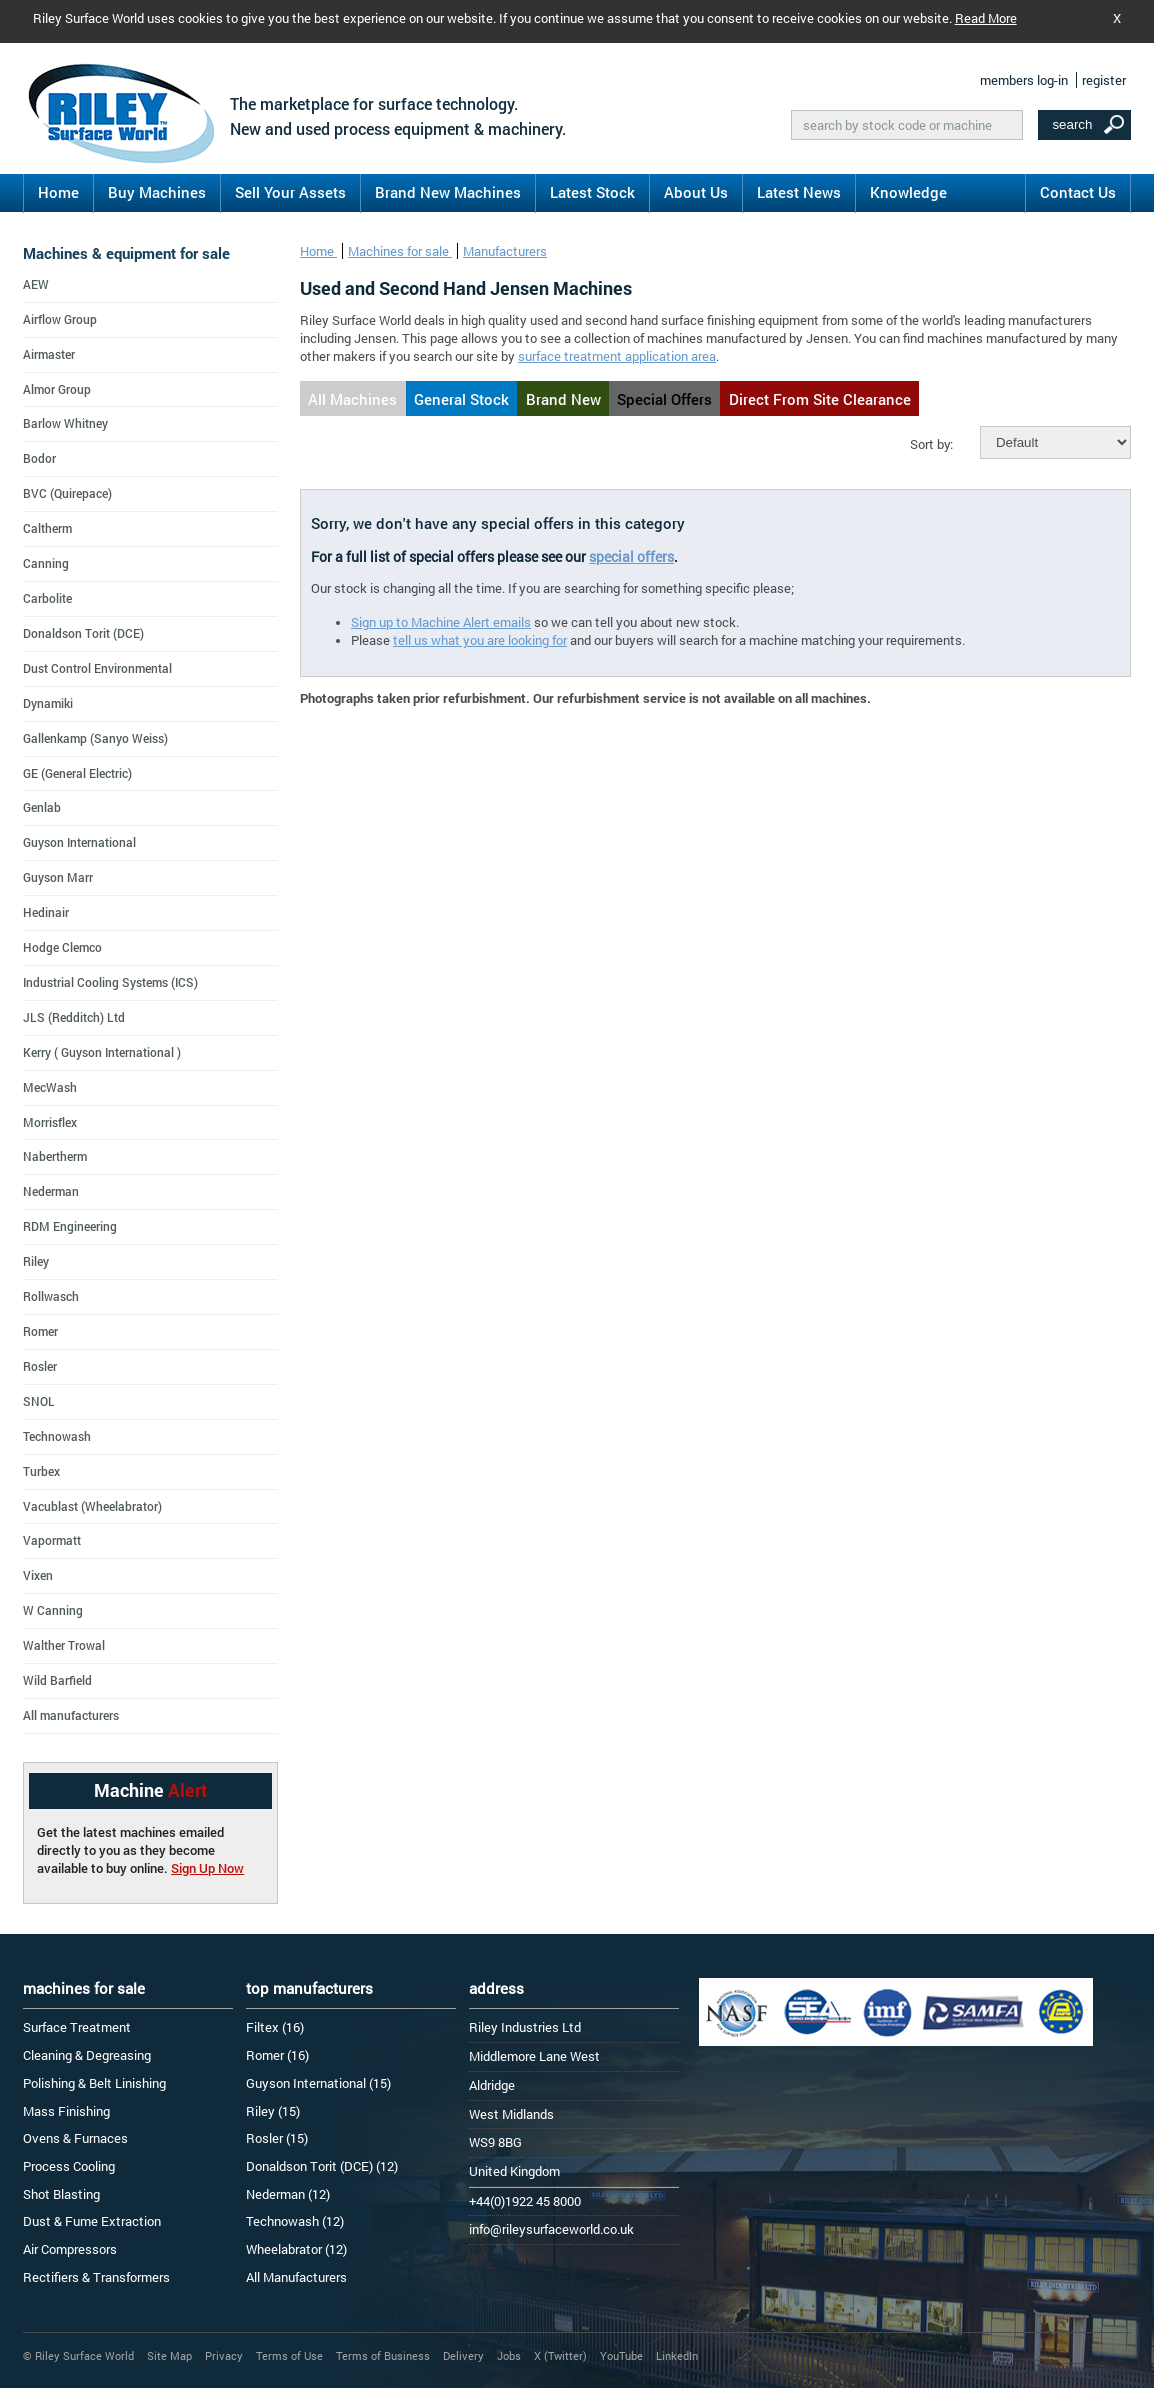 This screenshot has height=2388, width=1154. I want to click on Wheelabrator (12), so click(296, 2249).